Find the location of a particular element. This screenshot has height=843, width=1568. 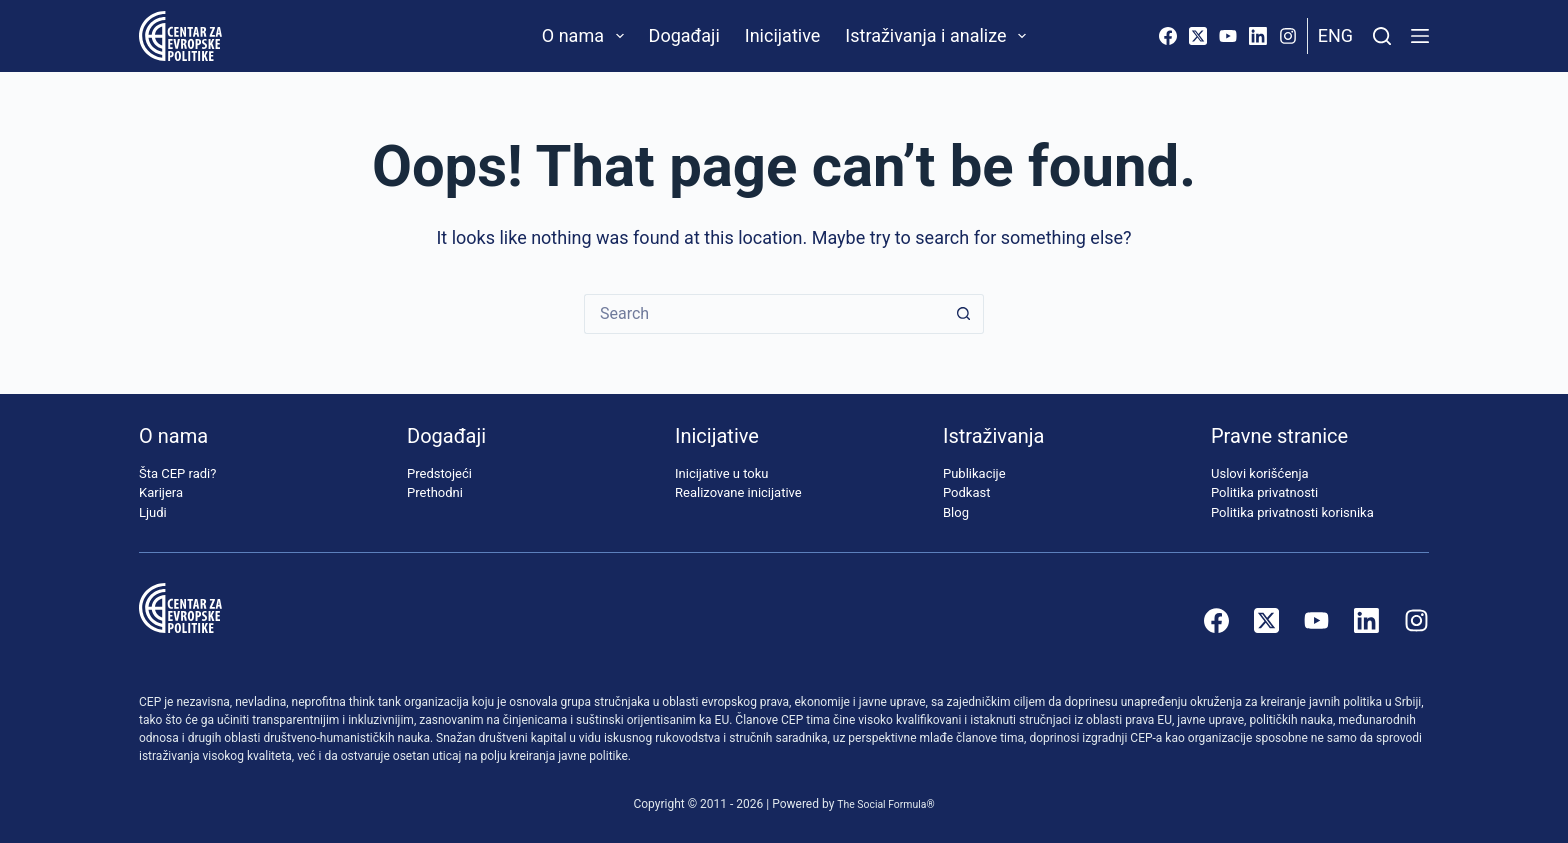

Blog is located at coordinates (956, 512).